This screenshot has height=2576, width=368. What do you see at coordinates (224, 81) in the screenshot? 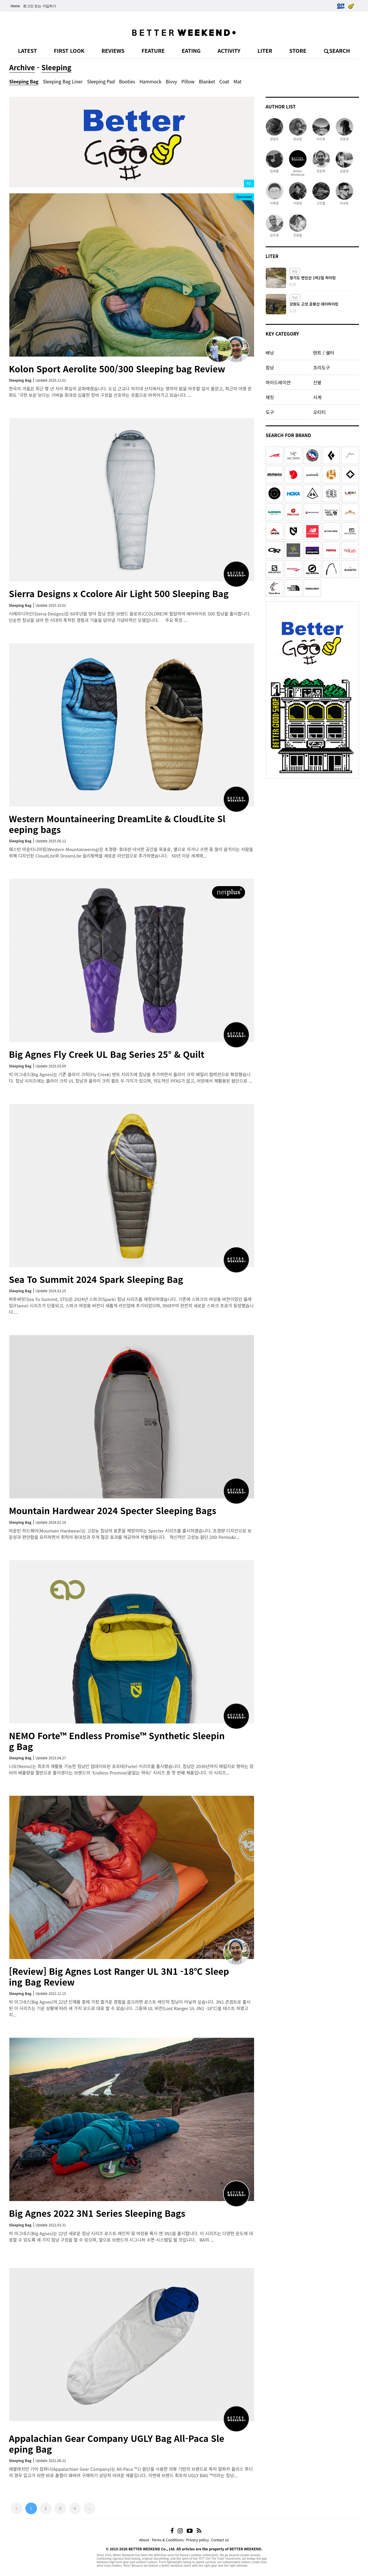
I see `Coat` at bounding box center [224, 81].